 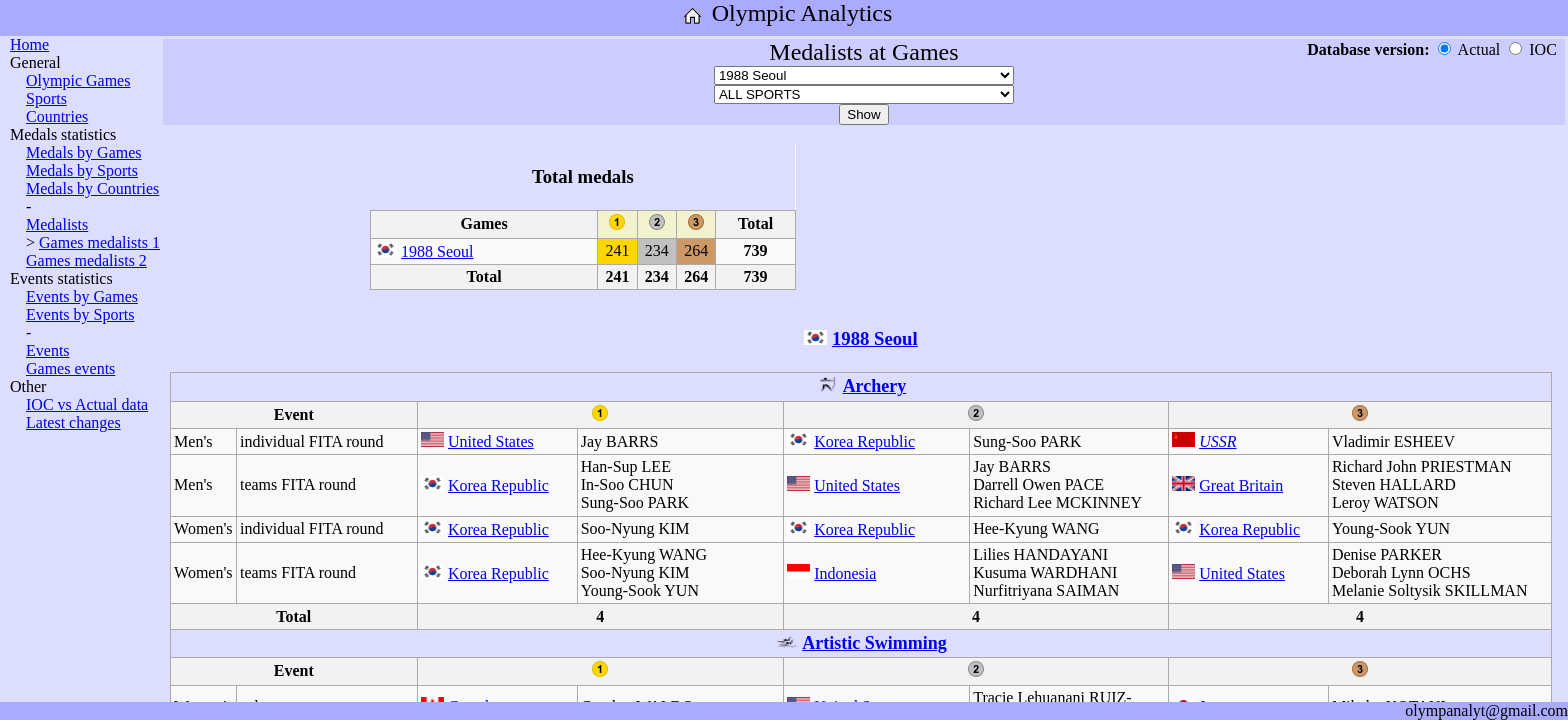 I want to click on Games medalists 1, so click(x=99, y=242).